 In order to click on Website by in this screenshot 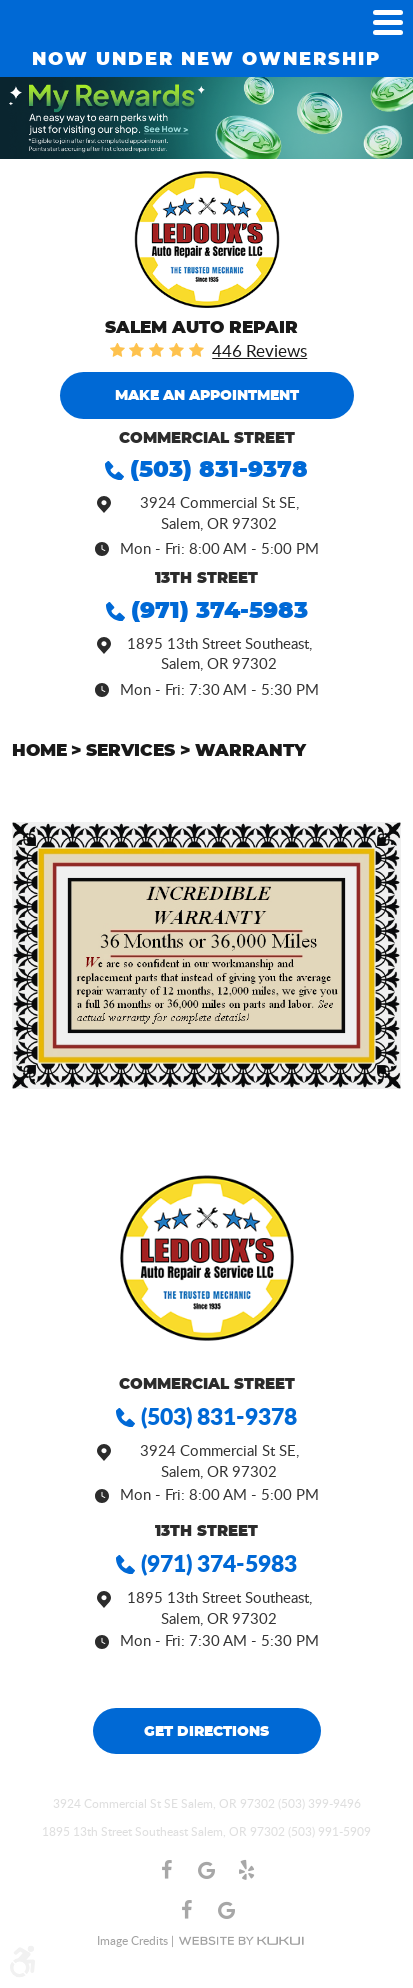, I will do `click(241, 1940)`.